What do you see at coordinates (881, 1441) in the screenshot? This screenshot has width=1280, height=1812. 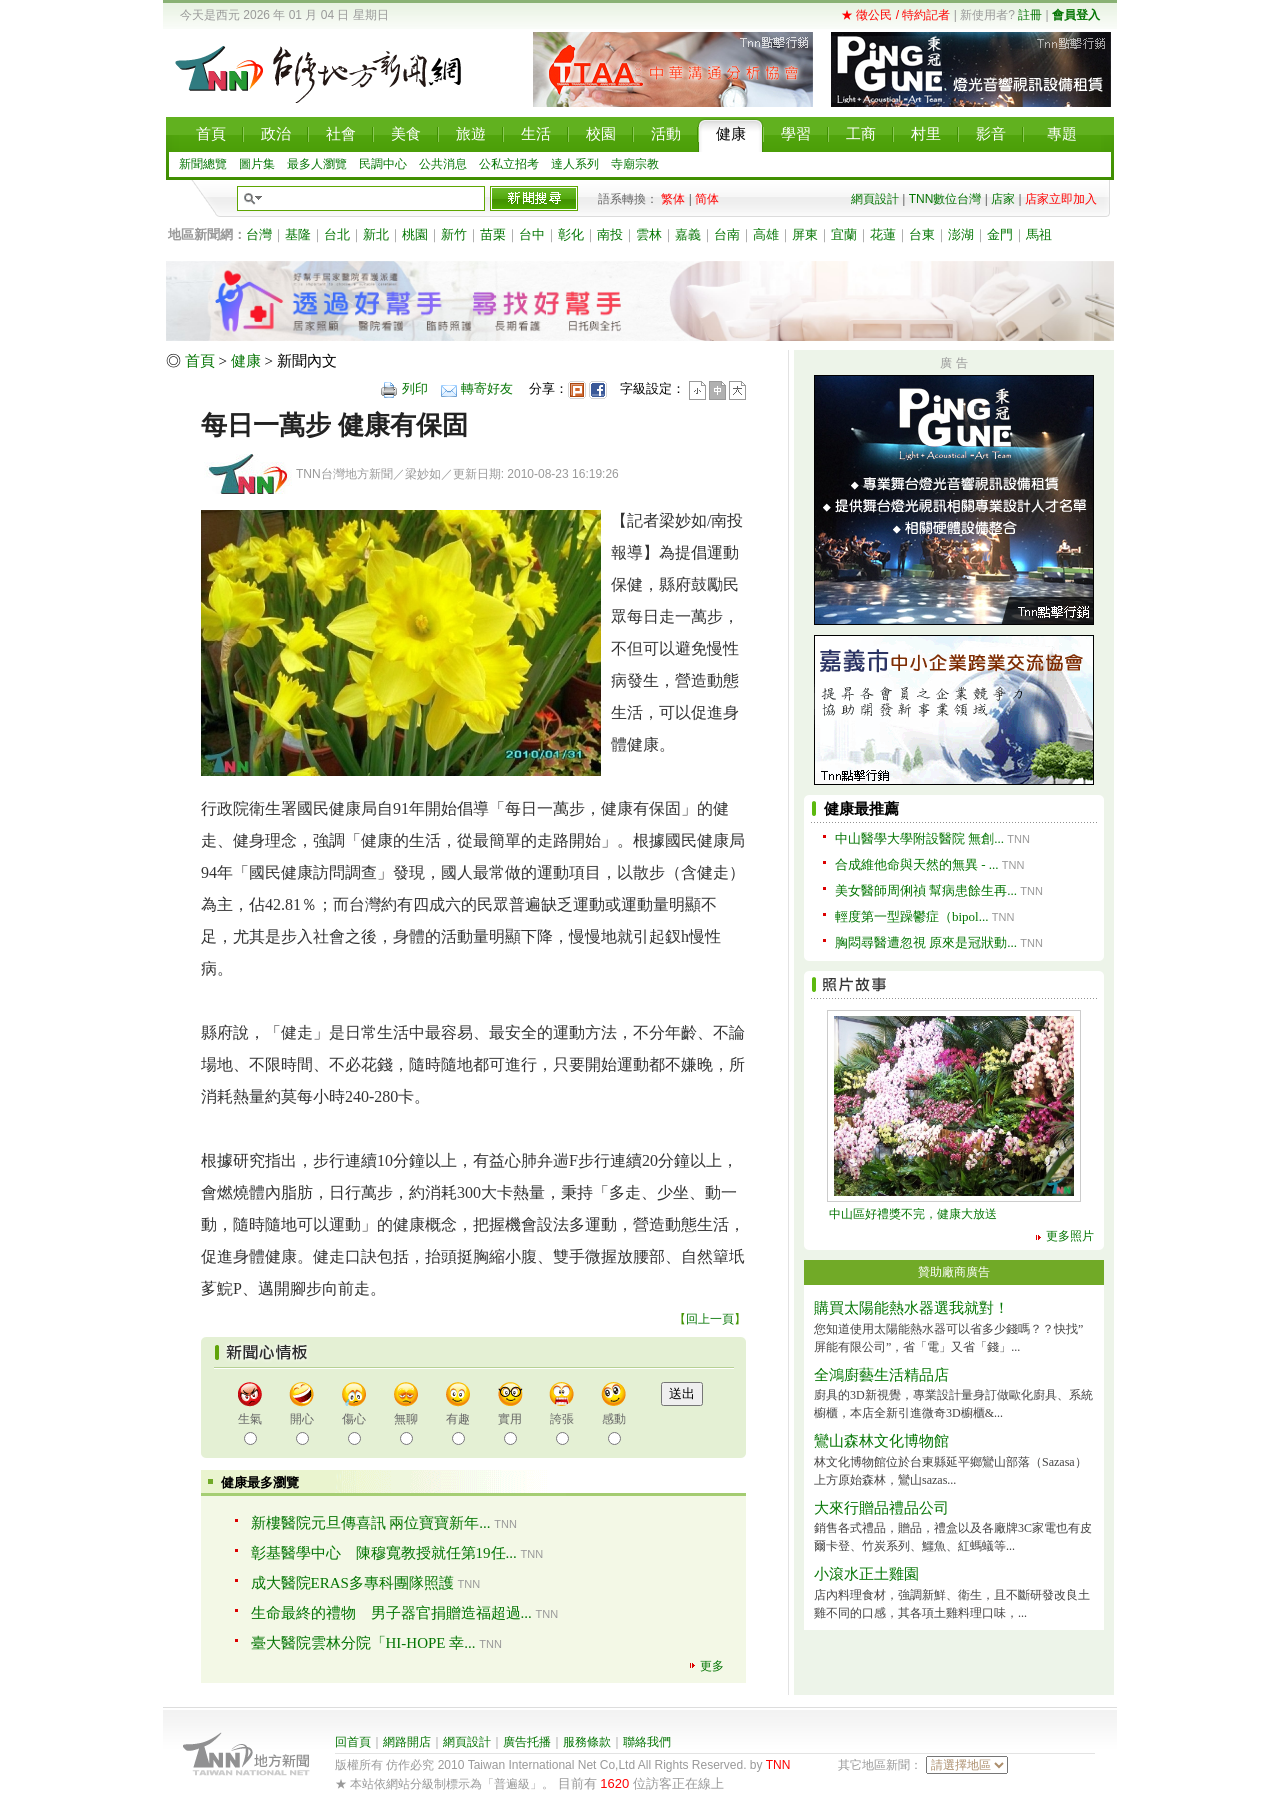 I see `鸞山森林文化博物館` at bounding box center [881, 1441].